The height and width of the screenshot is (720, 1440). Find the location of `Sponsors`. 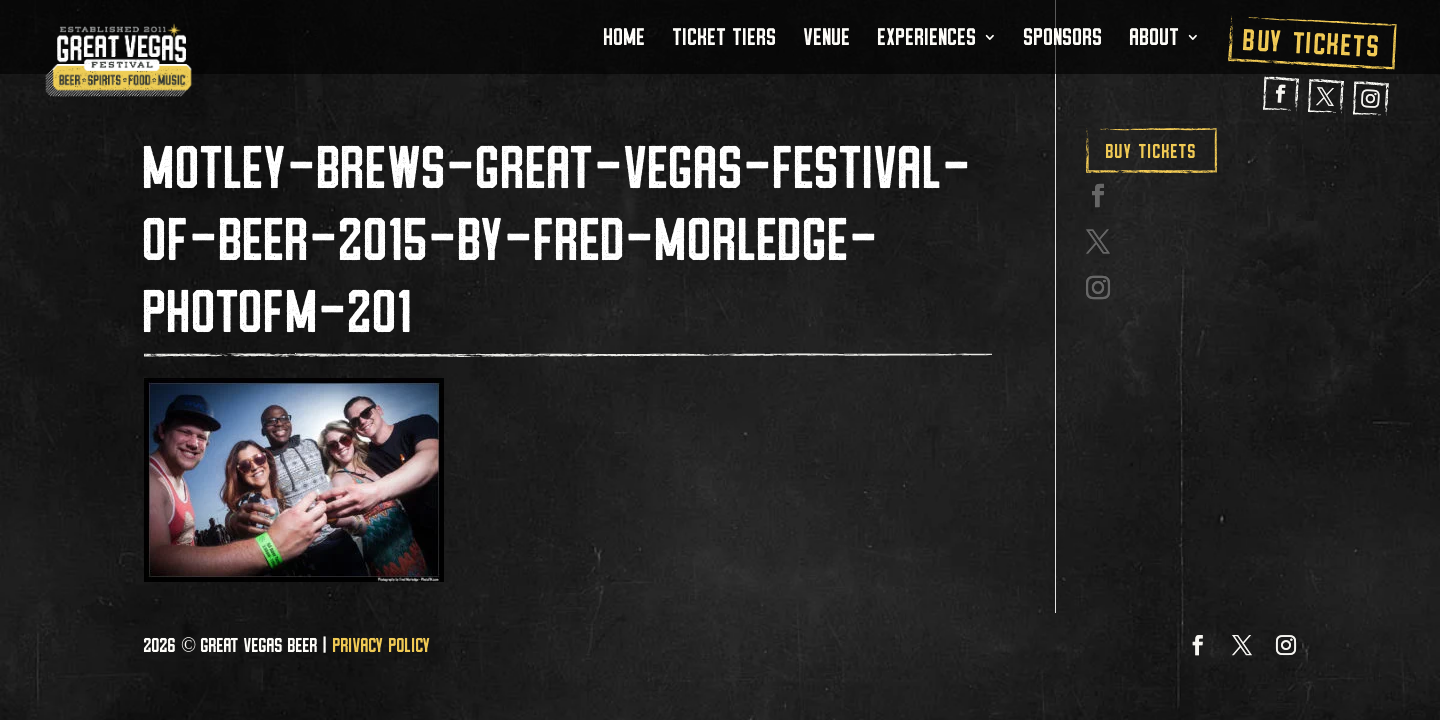

Sponsors is located at coordinates (1063, 41).